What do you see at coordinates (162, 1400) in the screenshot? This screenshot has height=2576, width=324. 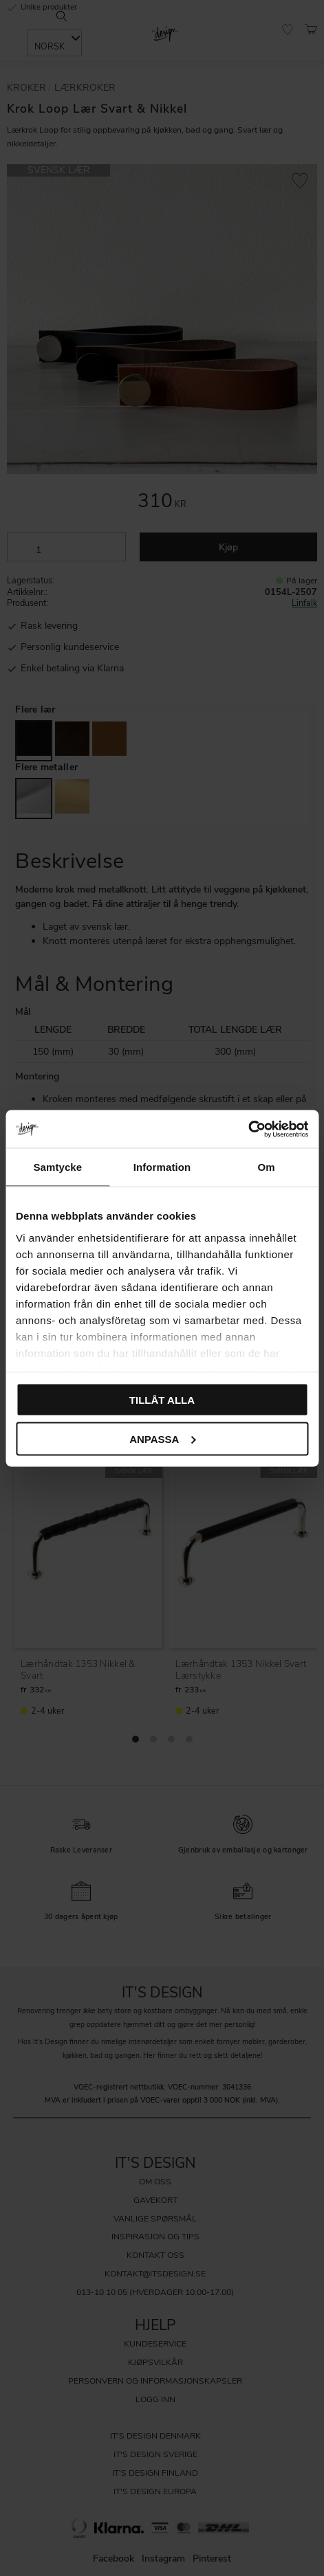 I see `Tillåt alla` at bounding box center [162, 1400].